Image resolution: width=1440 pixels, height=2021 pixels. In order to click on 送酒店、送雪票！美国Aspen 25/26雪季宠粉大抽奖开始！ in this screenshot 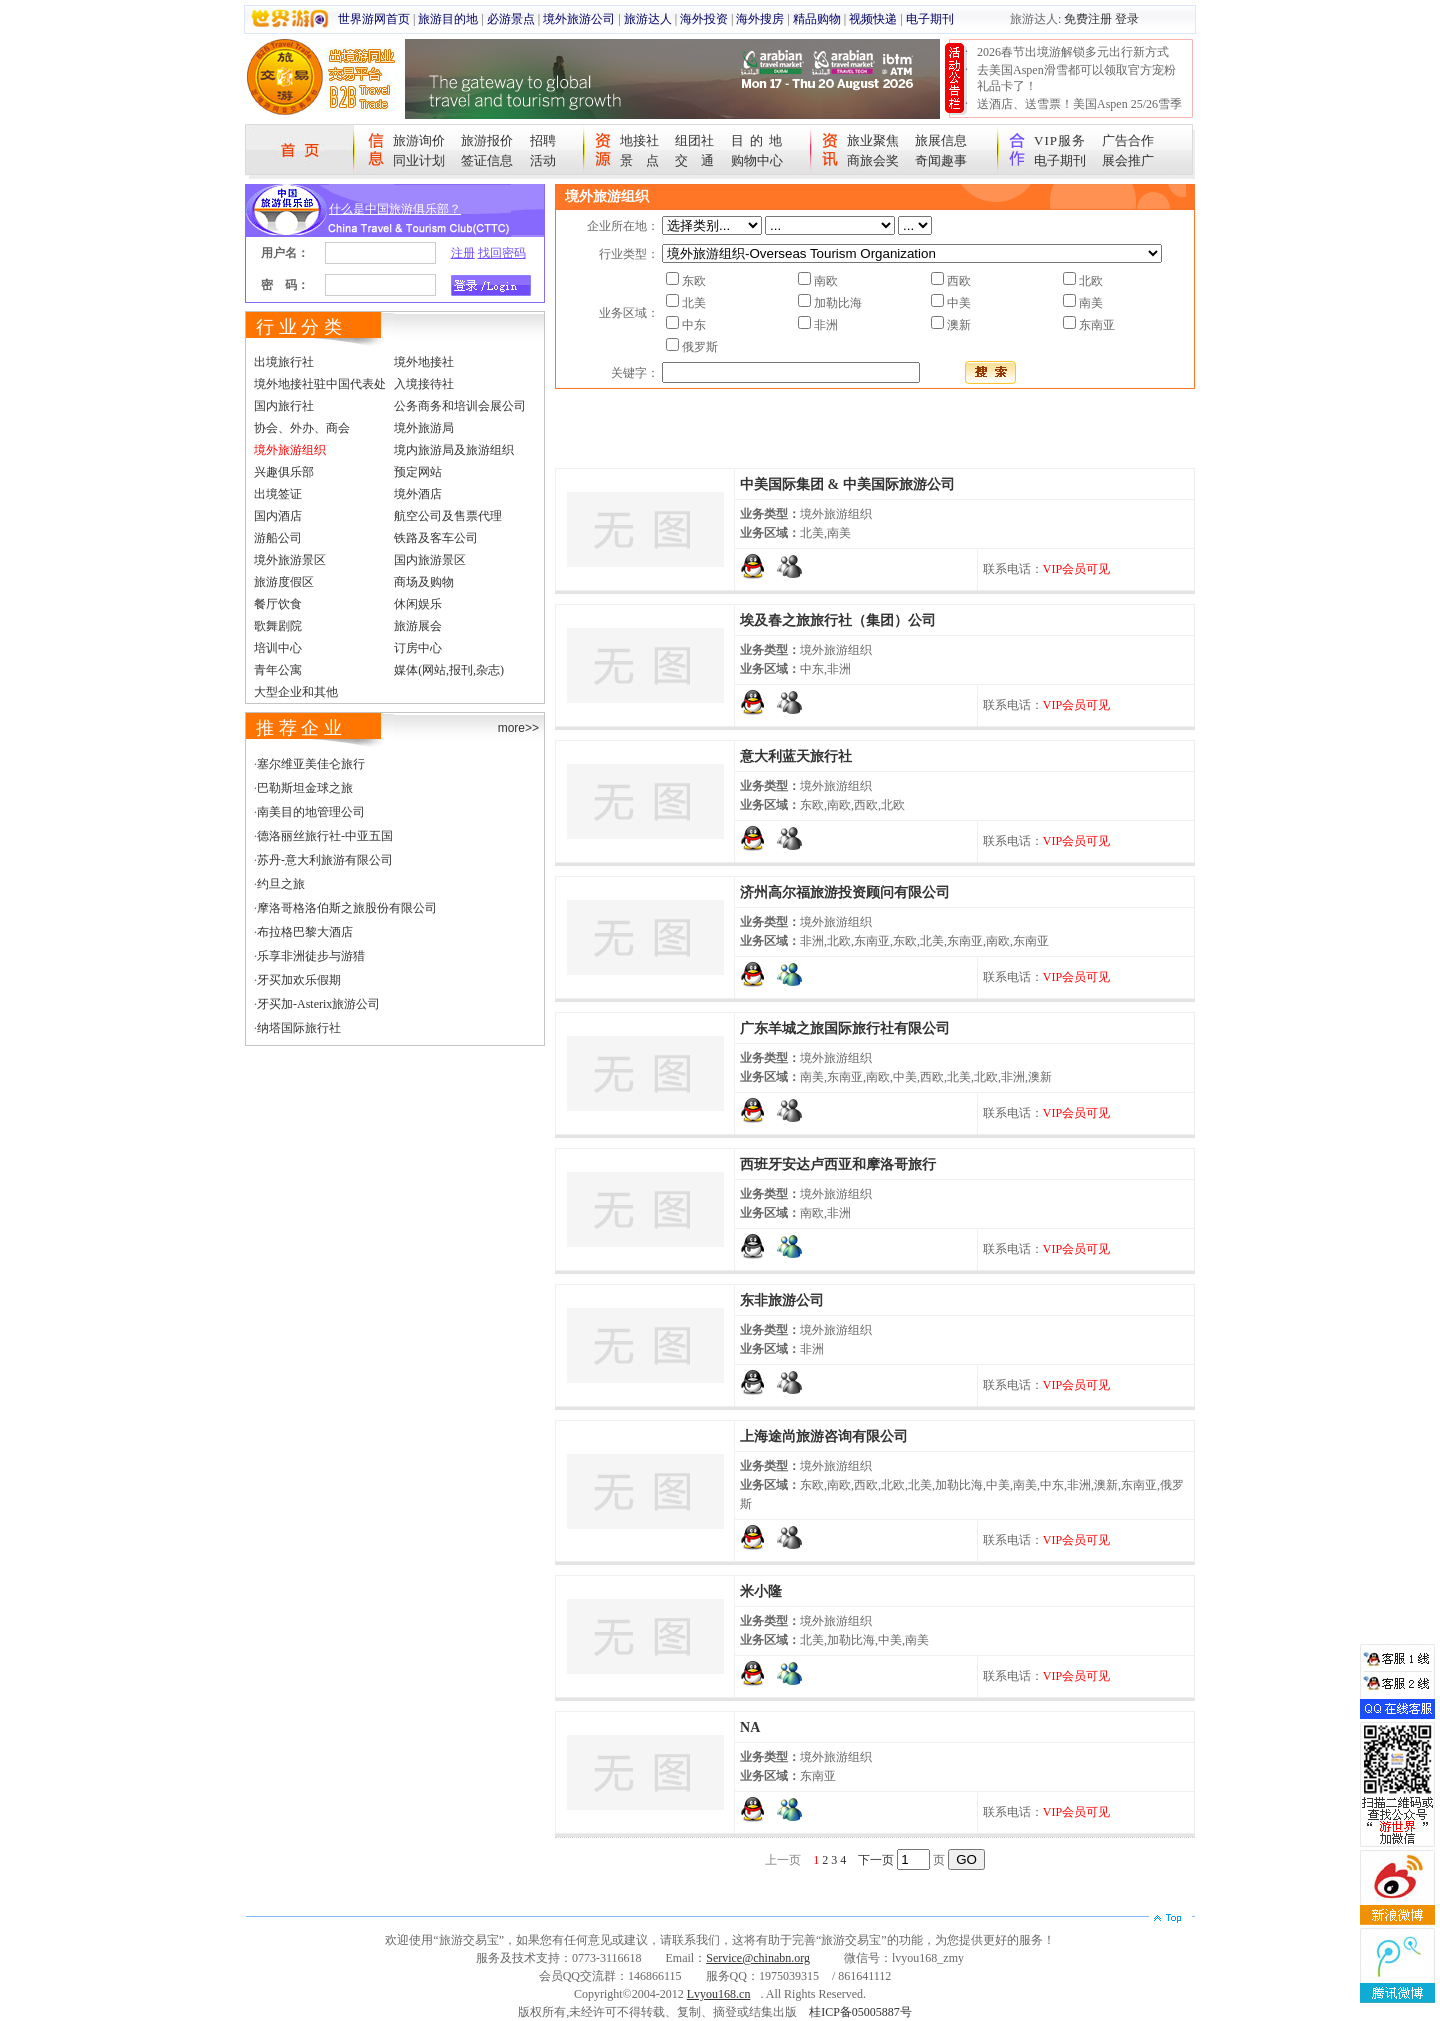, I will do `click(1079, 112)`.